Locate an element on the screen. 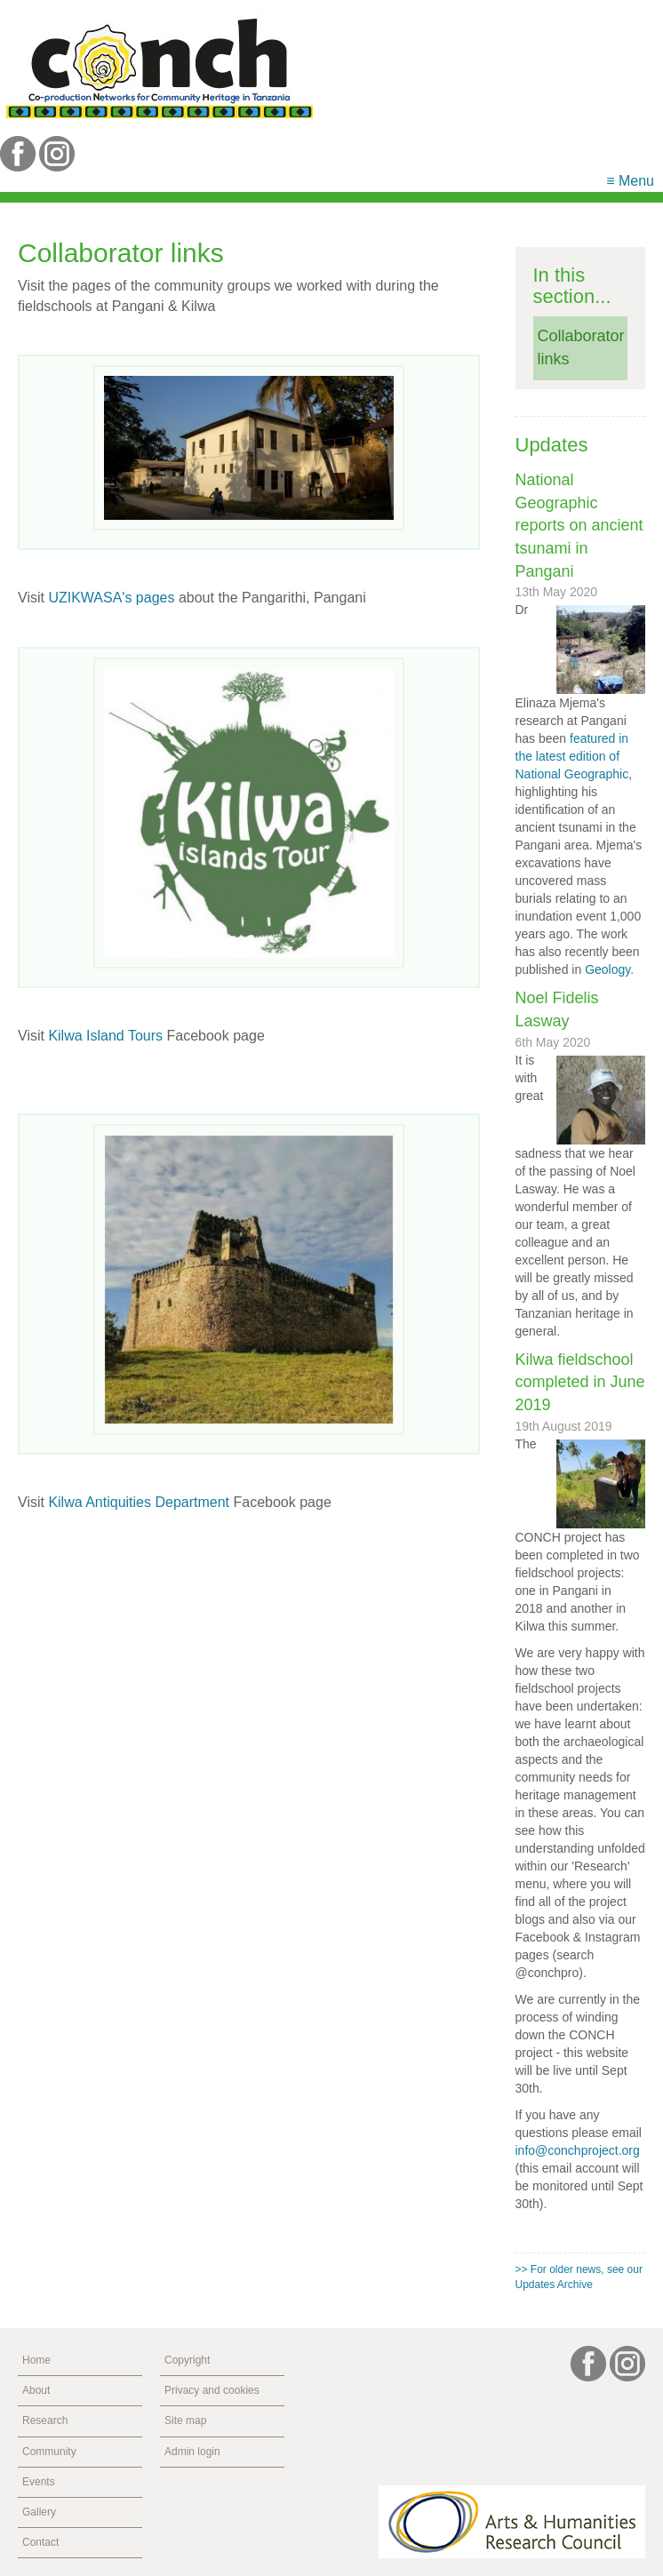 The height and width of the screenshot is (2576, 663). Home is located at coordinates (36, 2360).